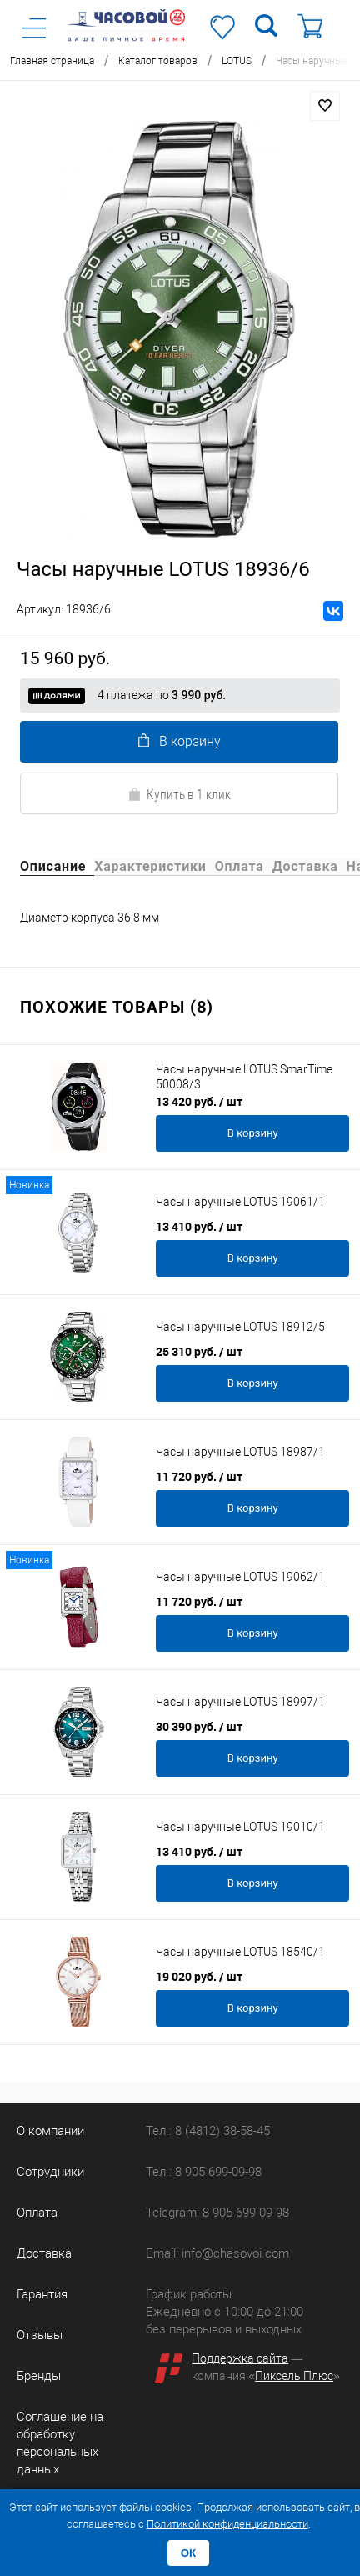 The height and width of the screenshot is (2576, 360). I want to click on Политикой конфиденциальности, so click(227, 2524).